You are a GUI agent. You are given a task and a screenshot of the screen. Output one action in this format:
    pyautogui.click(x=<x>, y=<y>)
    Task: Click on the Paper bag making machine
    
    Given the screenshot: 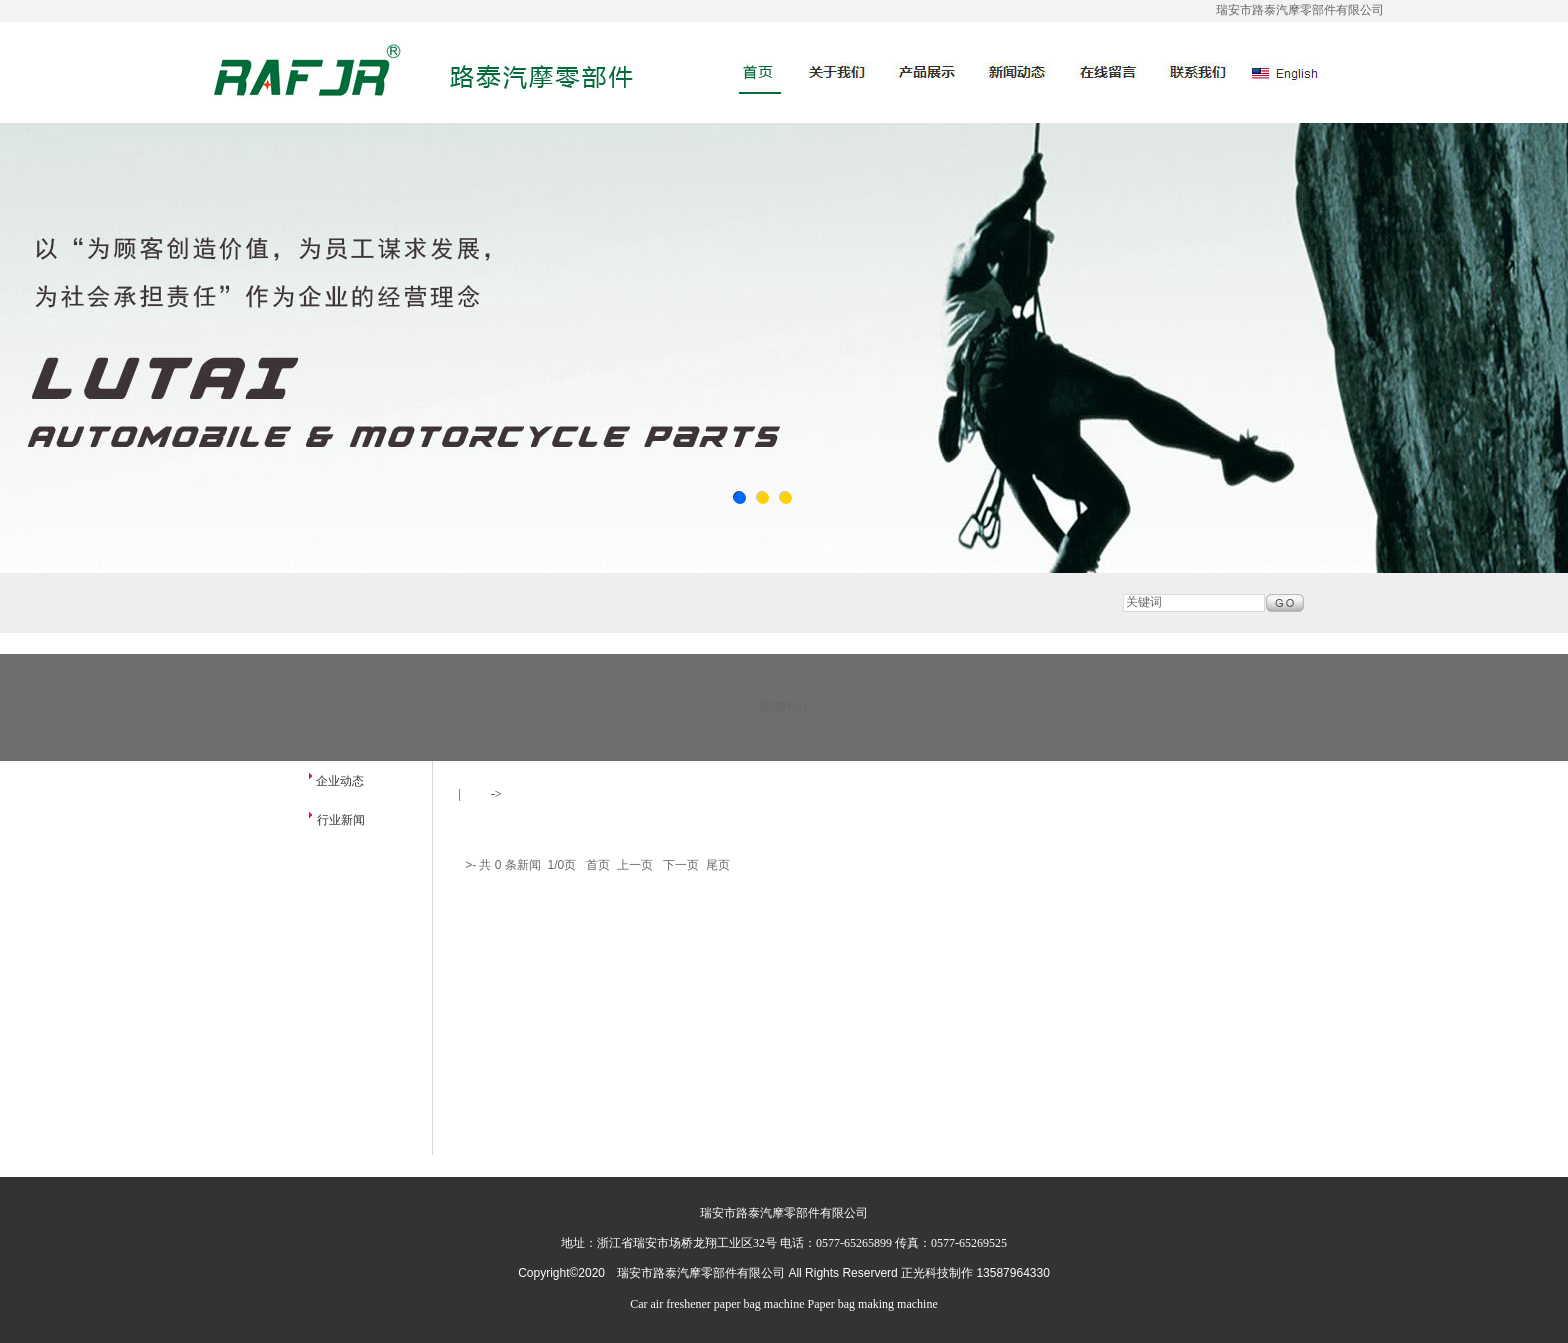 What is the action you would take?
    pyautogui.click(x=872, y=1304)
    